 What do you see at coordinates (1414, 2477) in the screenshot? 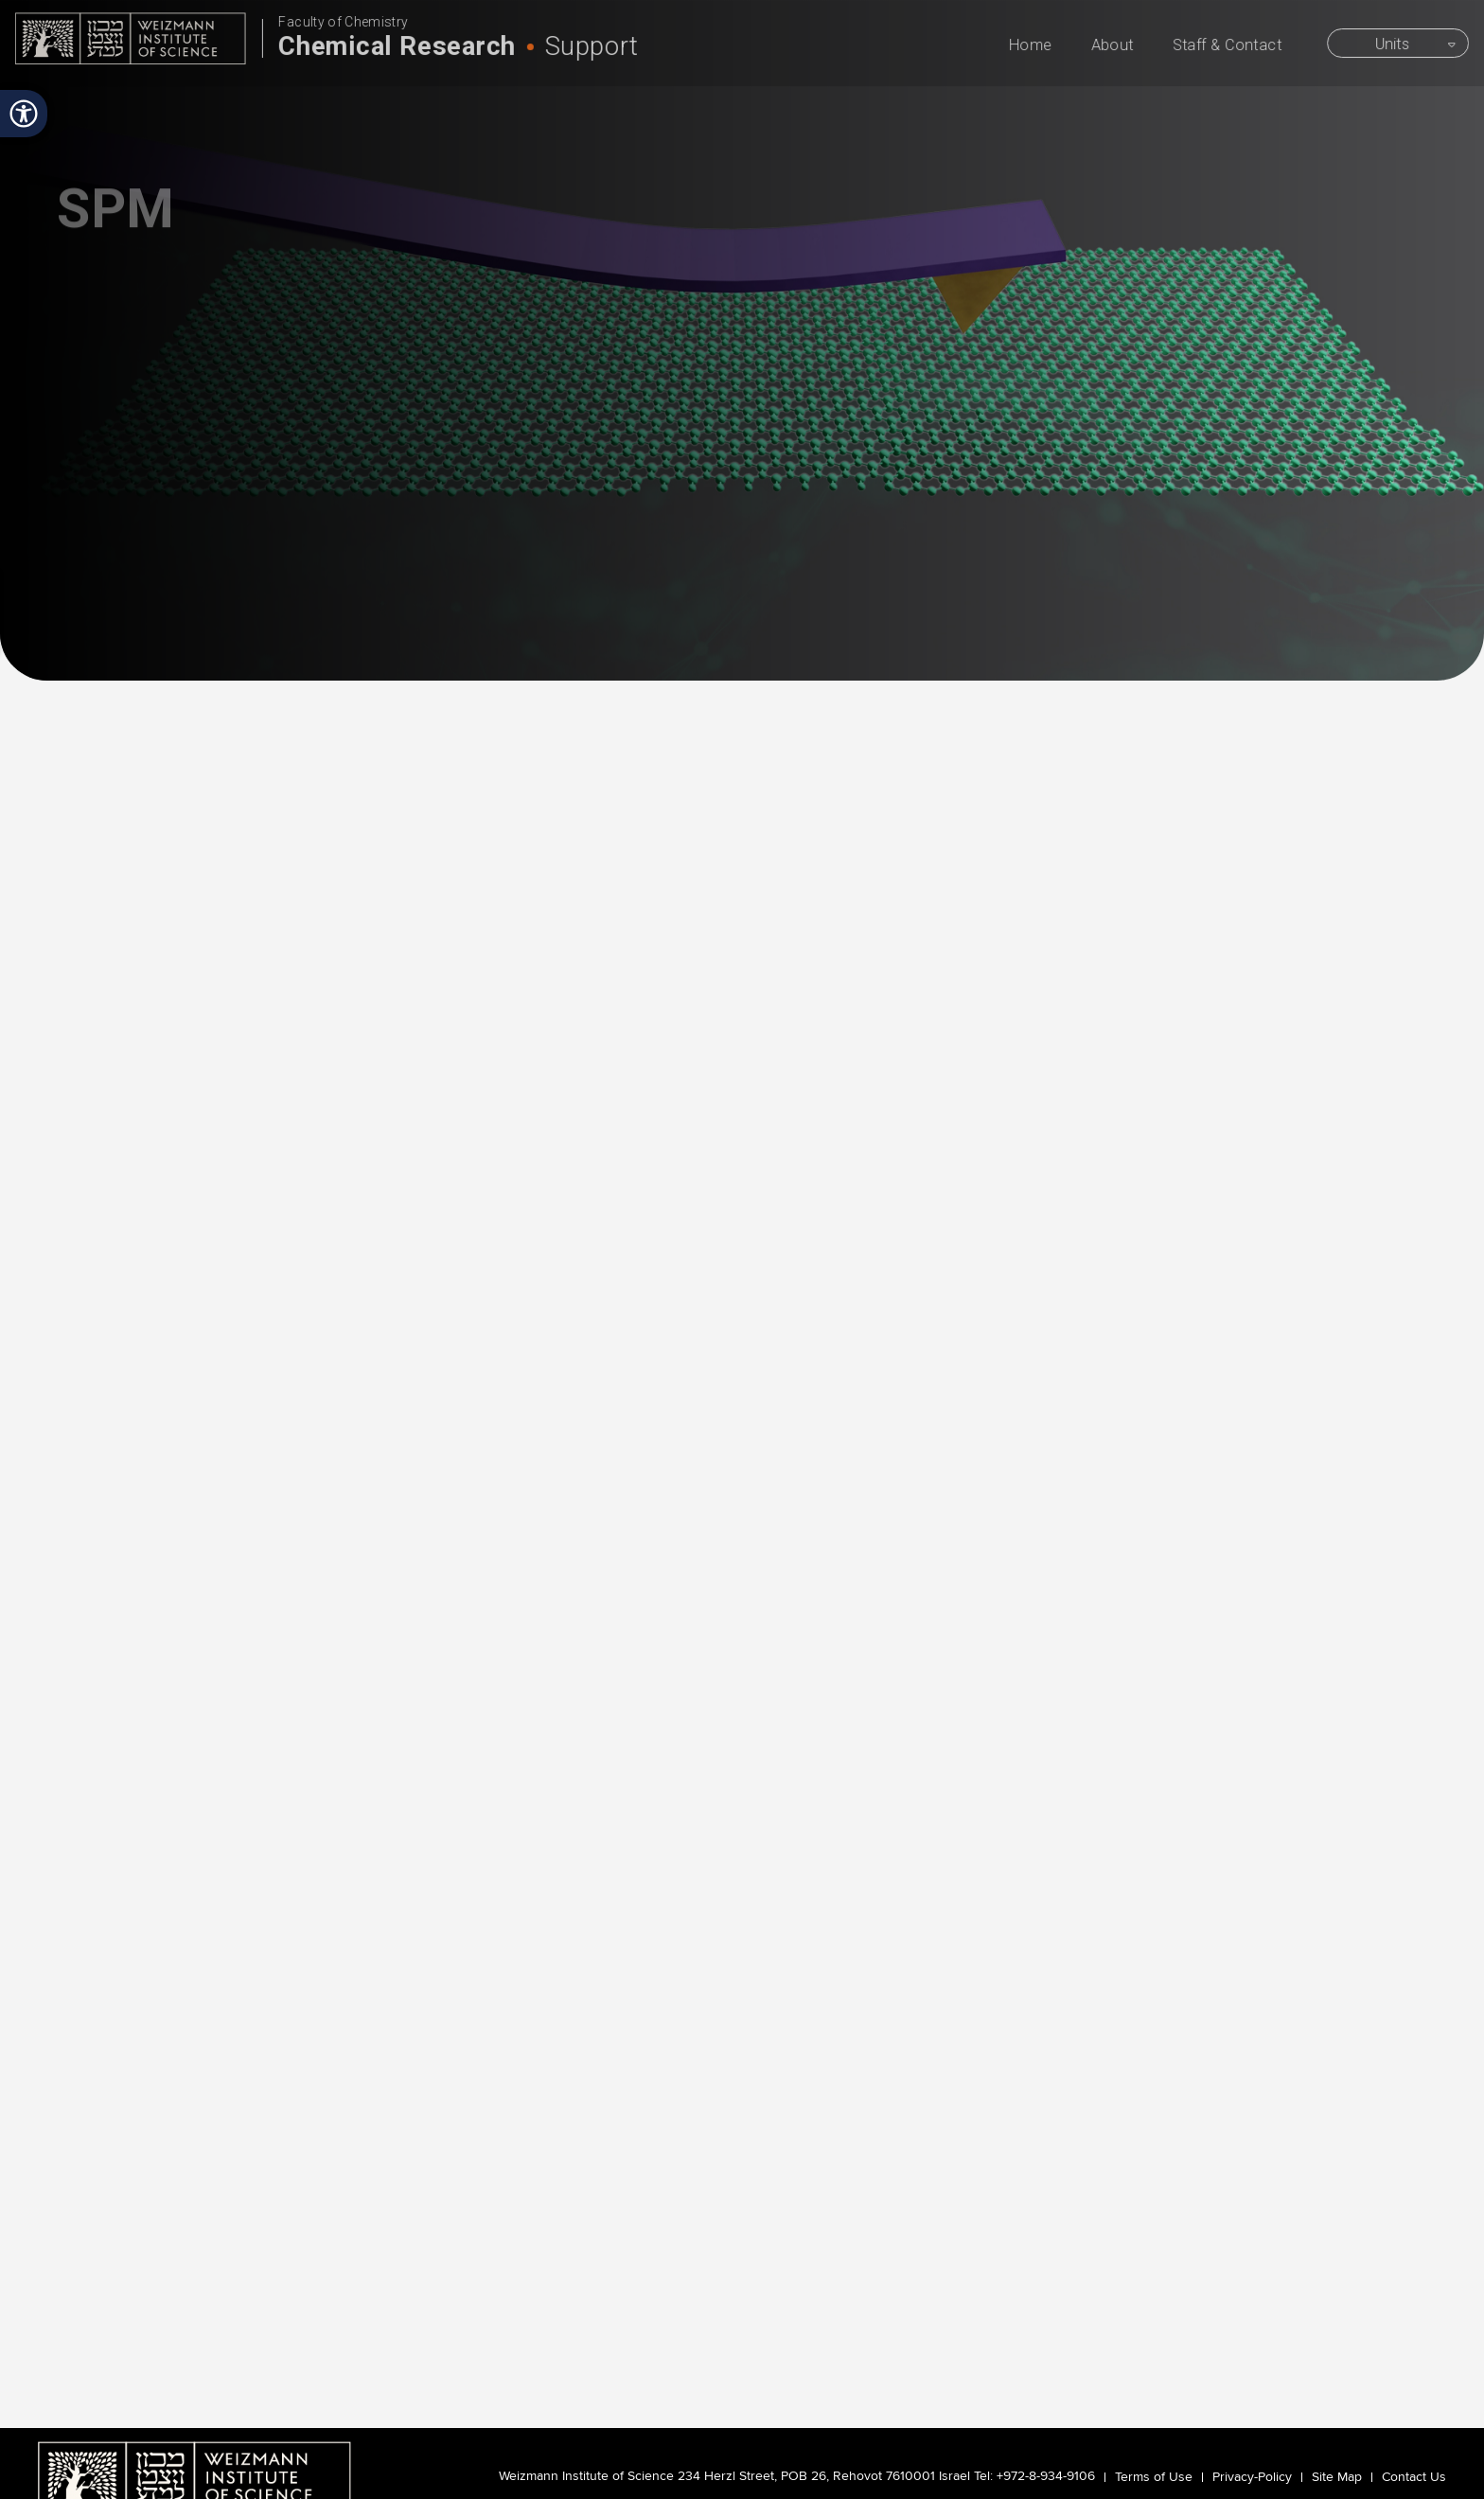
I see `Contact Us` at bounding box center [1414, 2477].